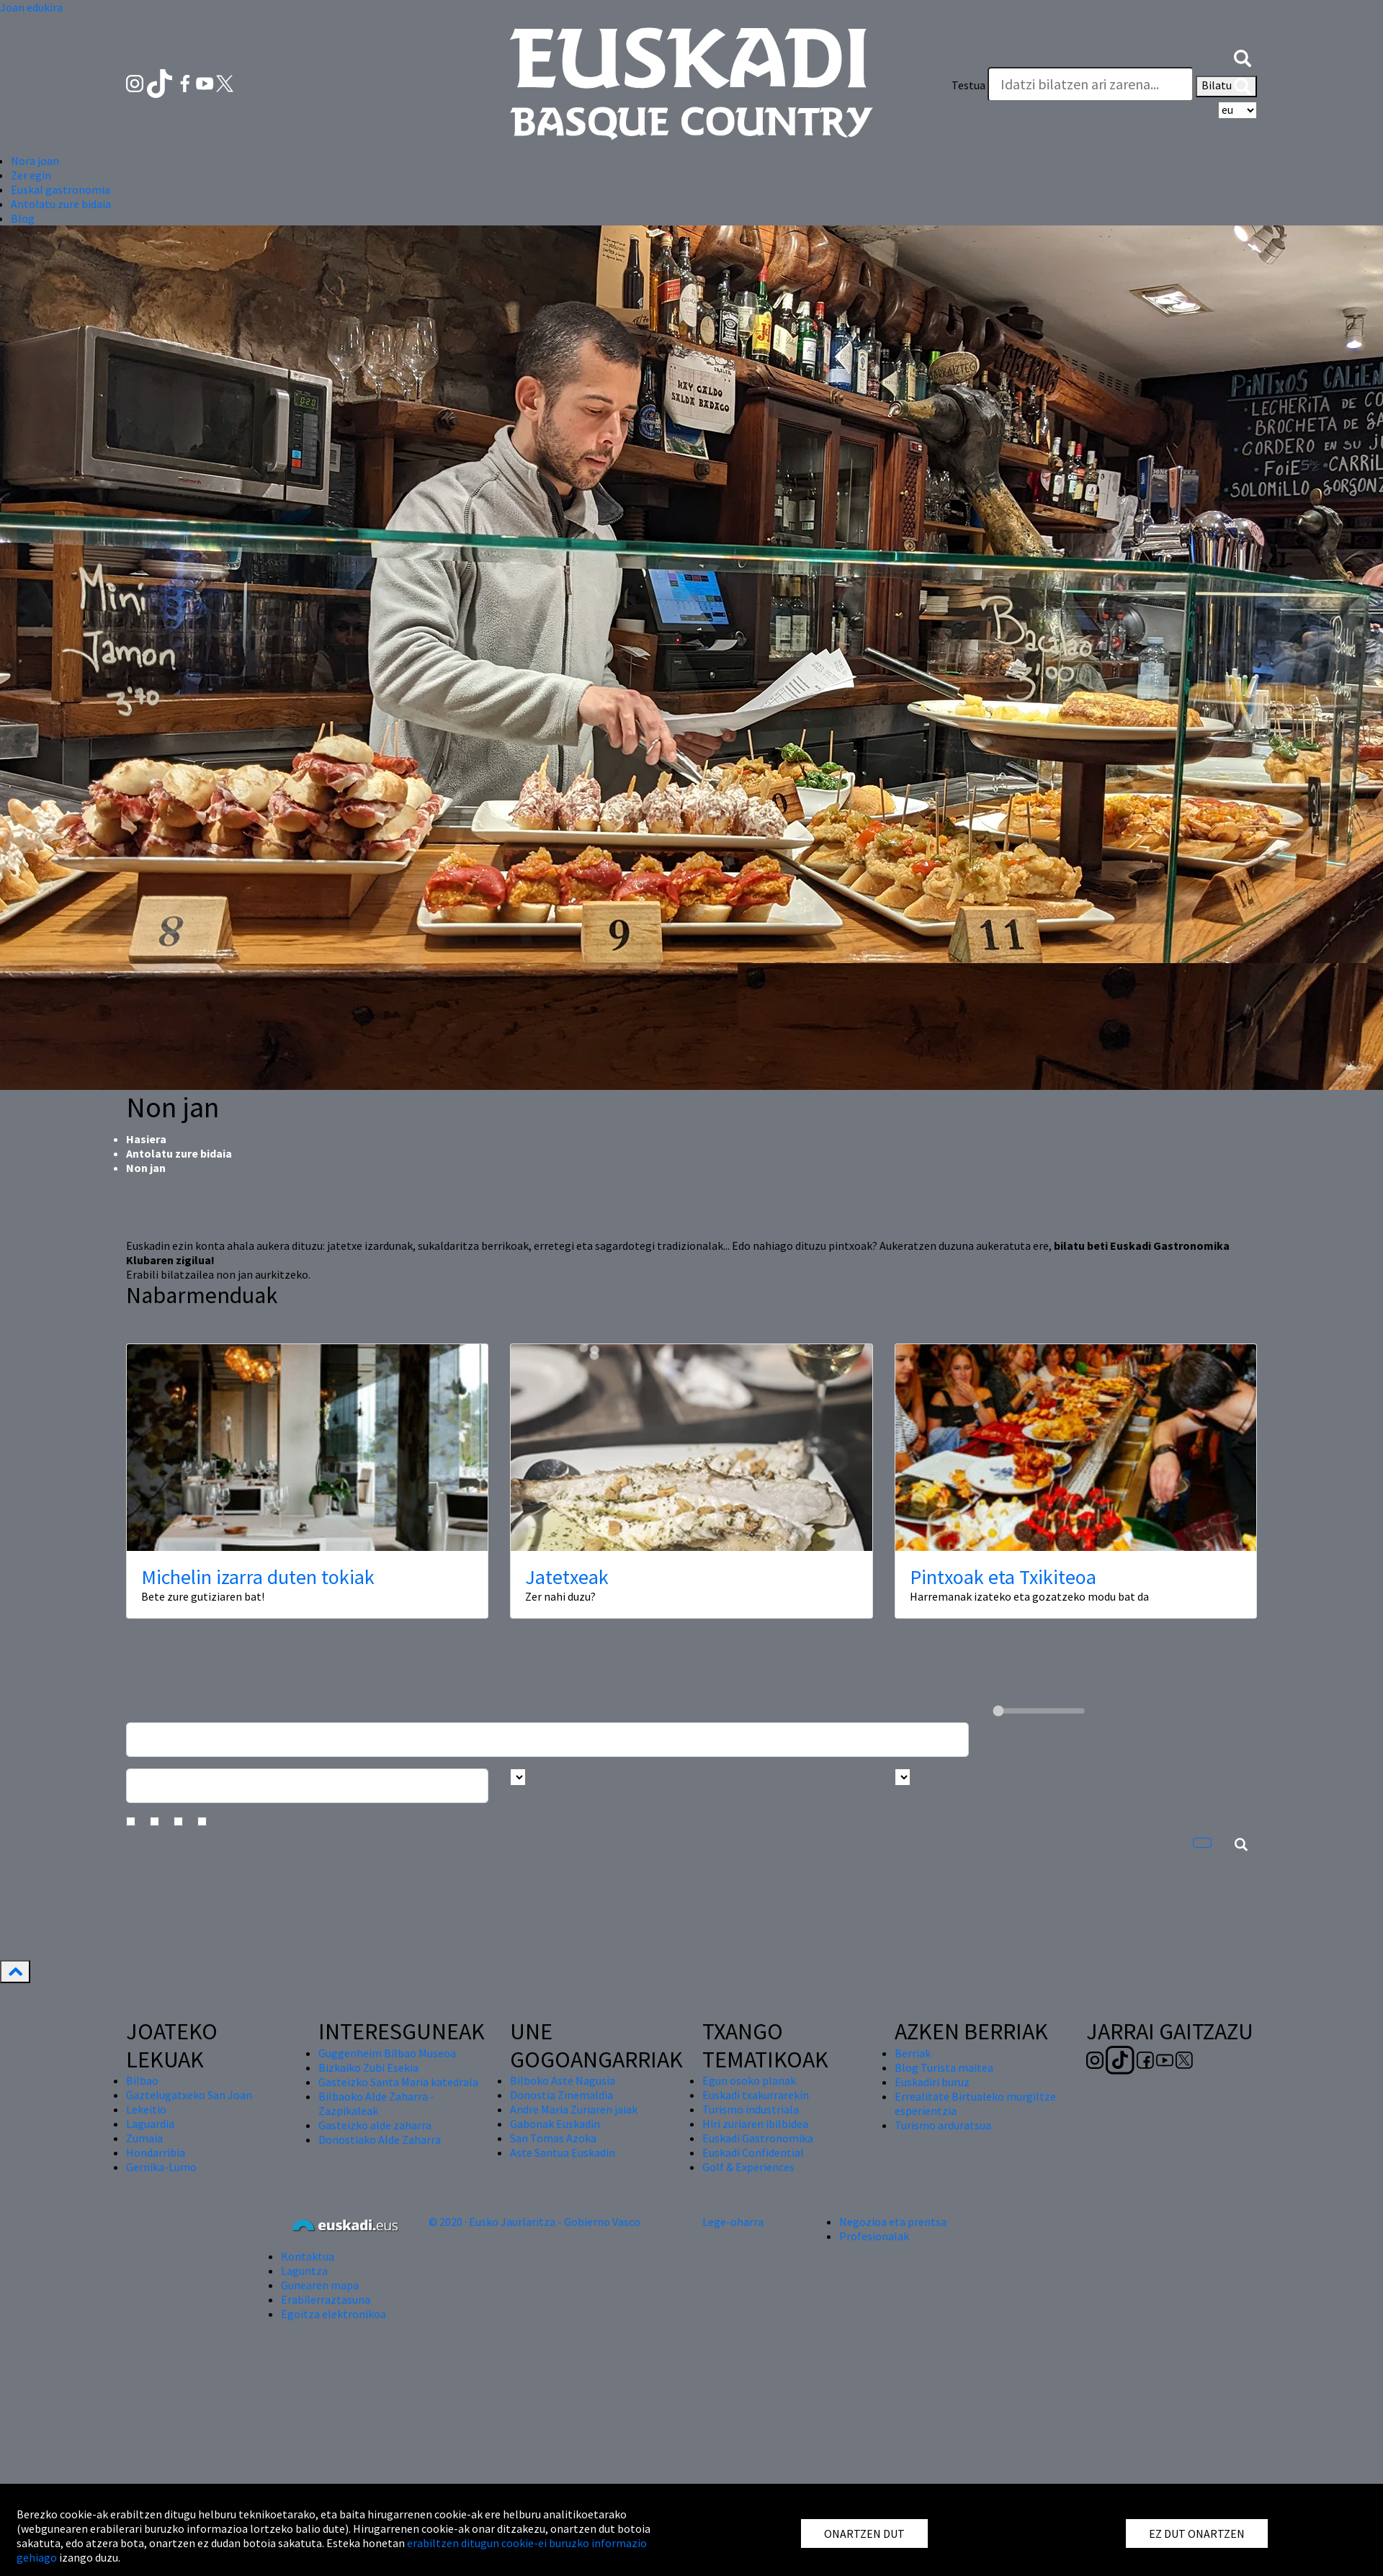 This screenshot has width=1383, height=2576. What do you see at coordinates (748, 2167) in the screenshot?
I see `Golf & Experiences` at bounding box center [748, 2167].